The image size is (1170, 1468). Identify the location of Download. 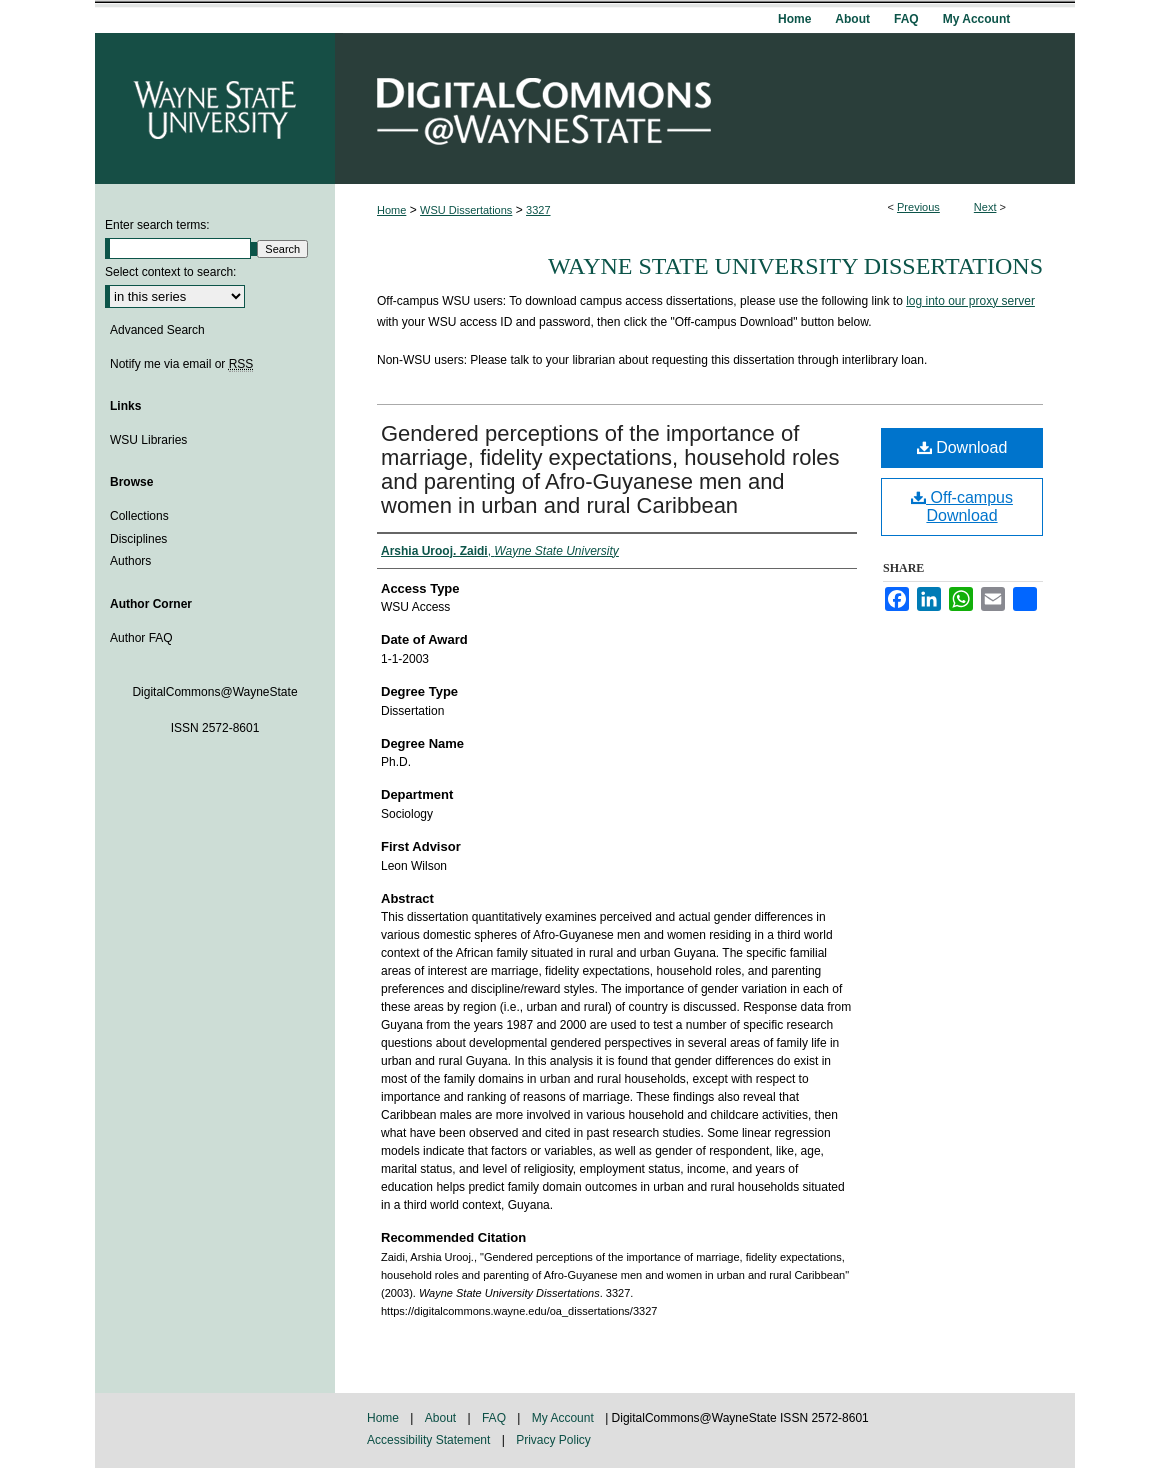
(962, 447).